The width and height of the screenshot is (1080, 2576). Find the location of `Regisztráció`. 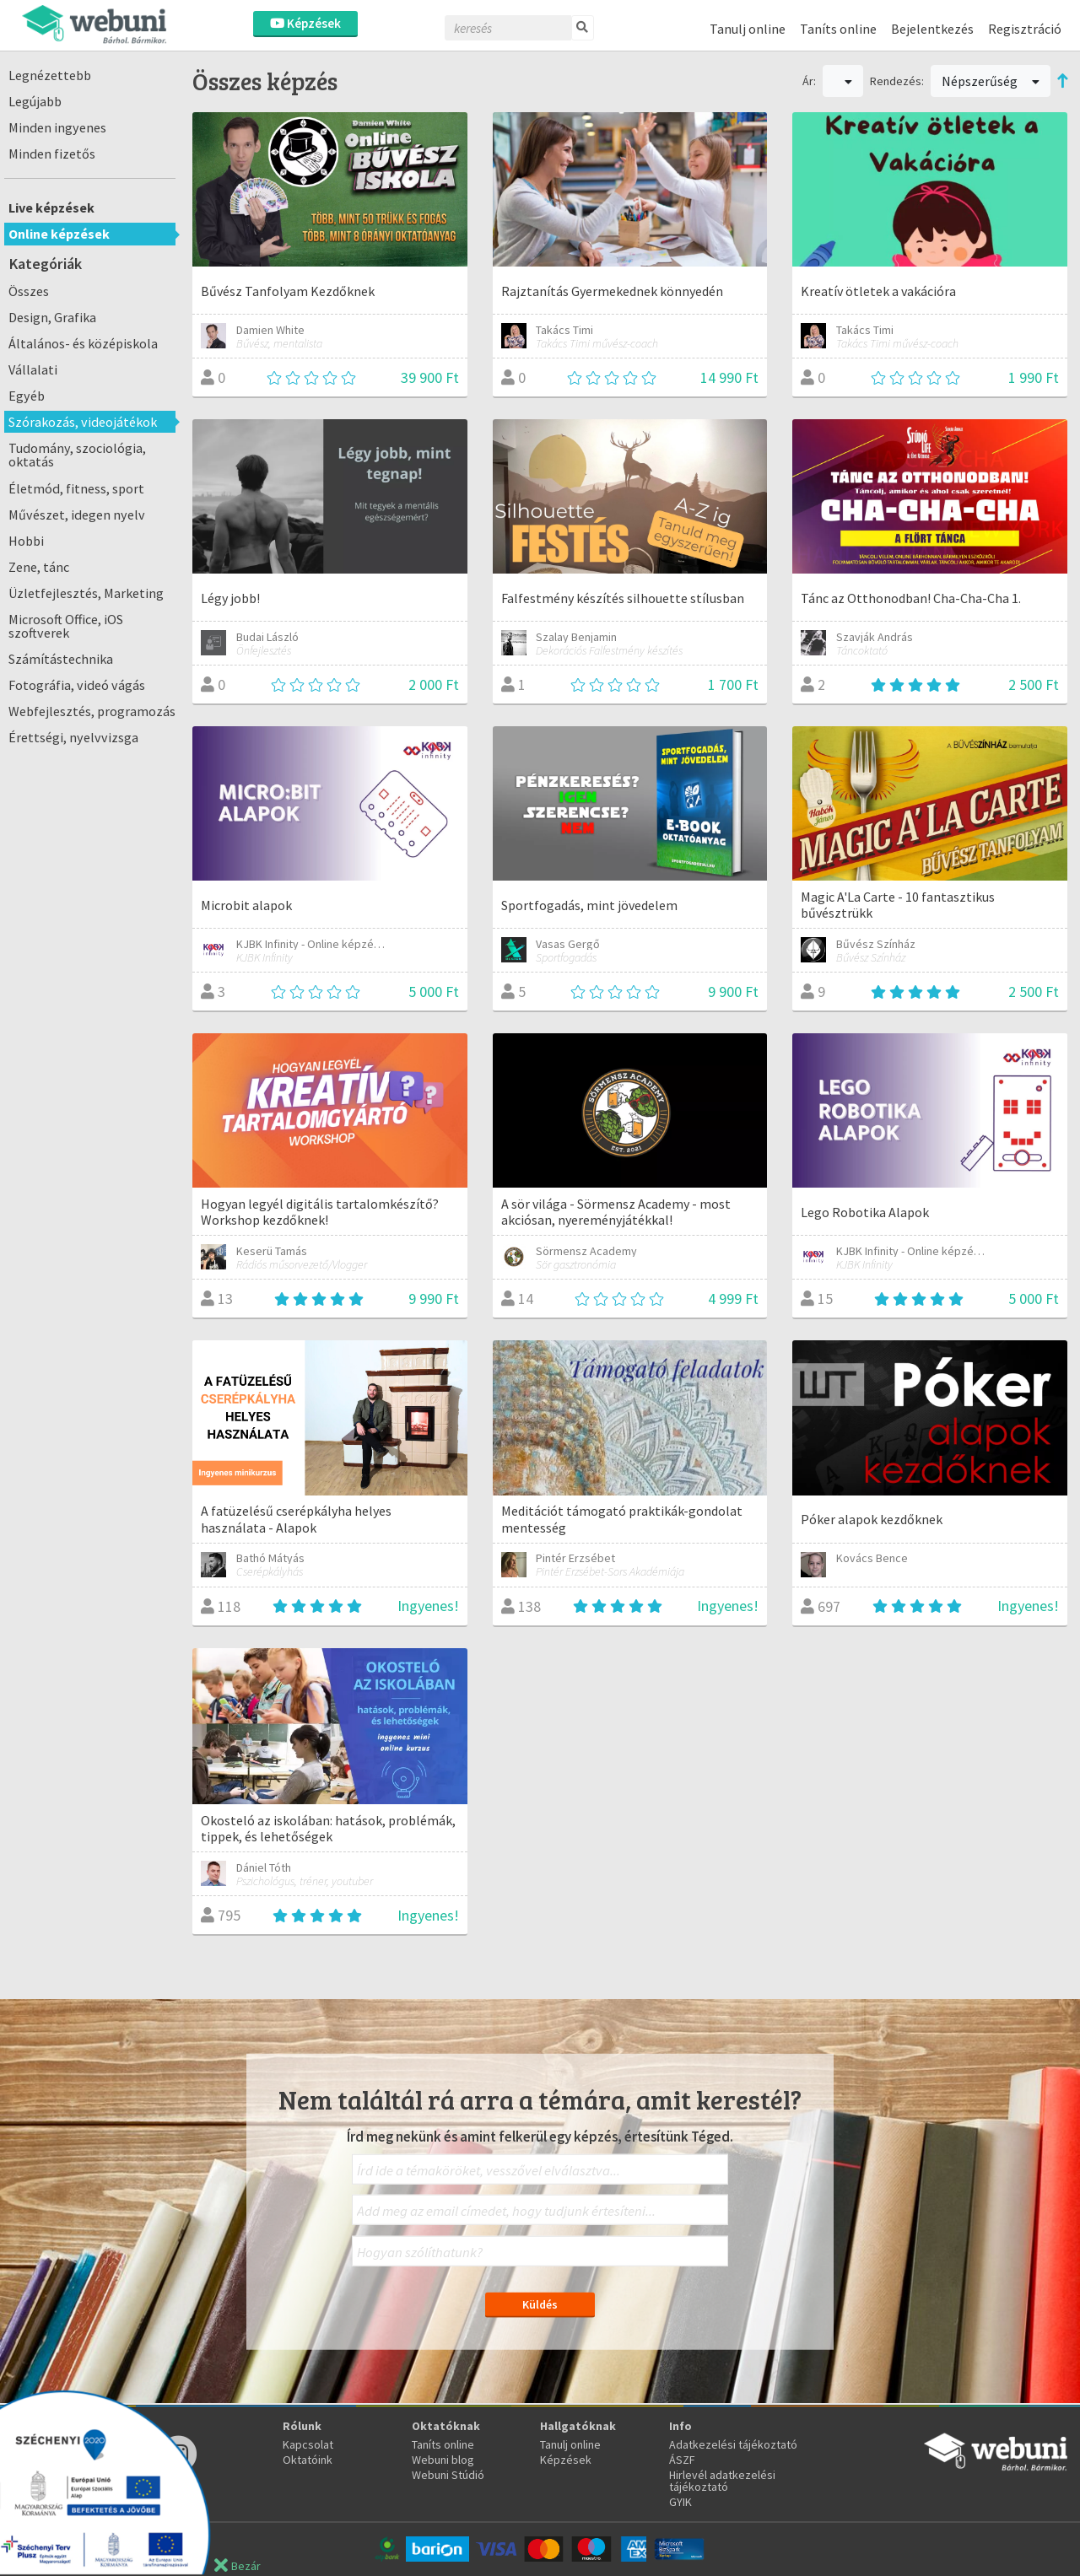

Regisztráció is located at coordinates (1024, 28).